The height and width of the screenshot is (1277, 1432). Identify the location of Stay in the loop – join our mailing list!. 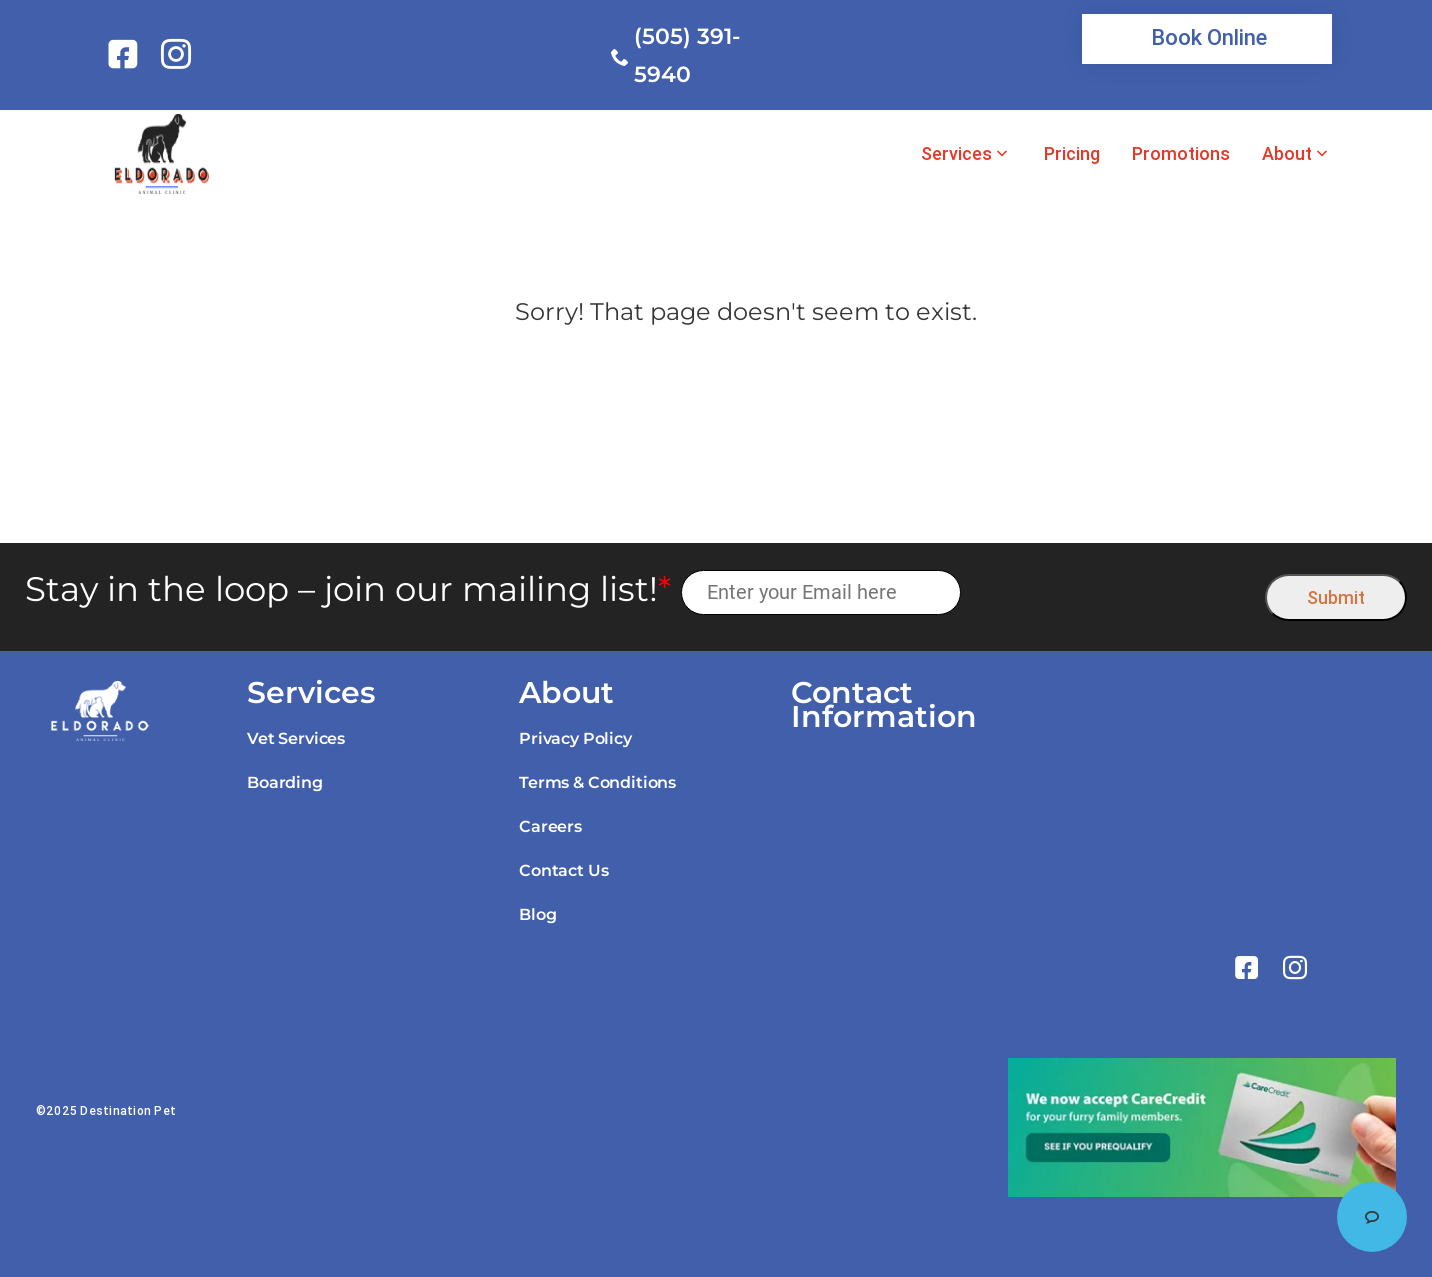
(348, 589).